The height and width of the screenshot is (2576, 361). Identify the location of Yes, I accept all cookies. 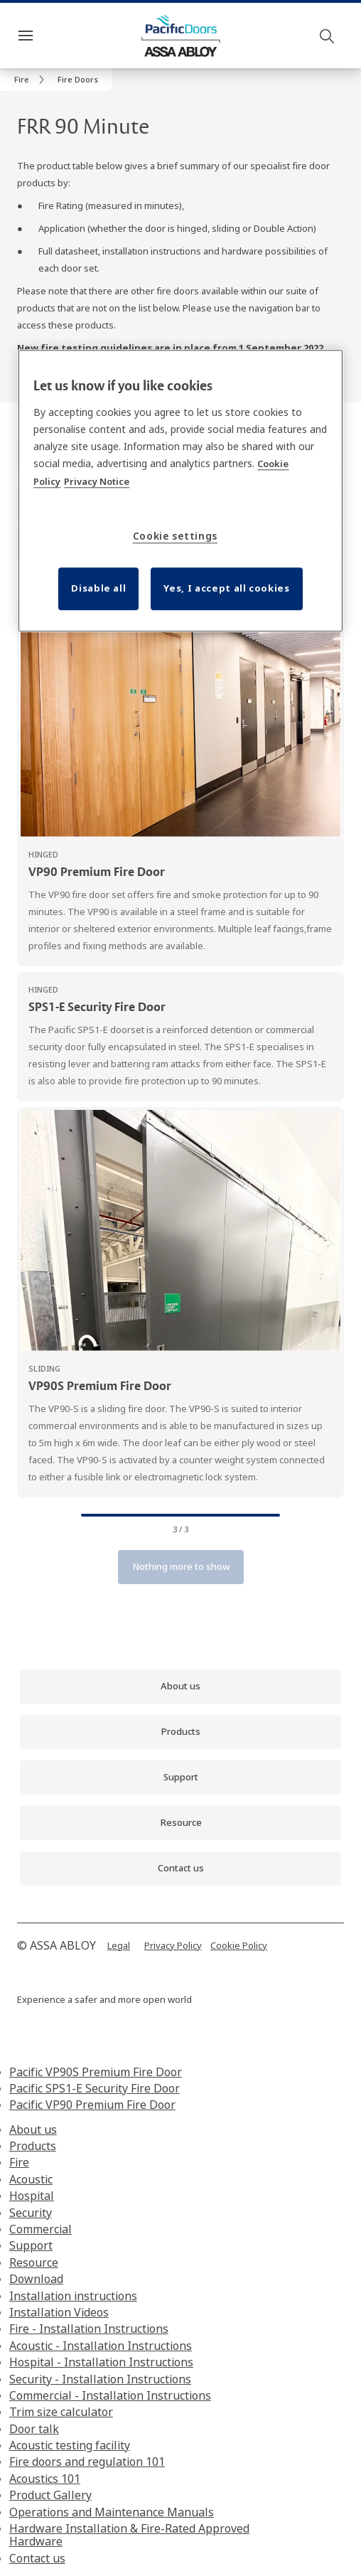
(226, 588).